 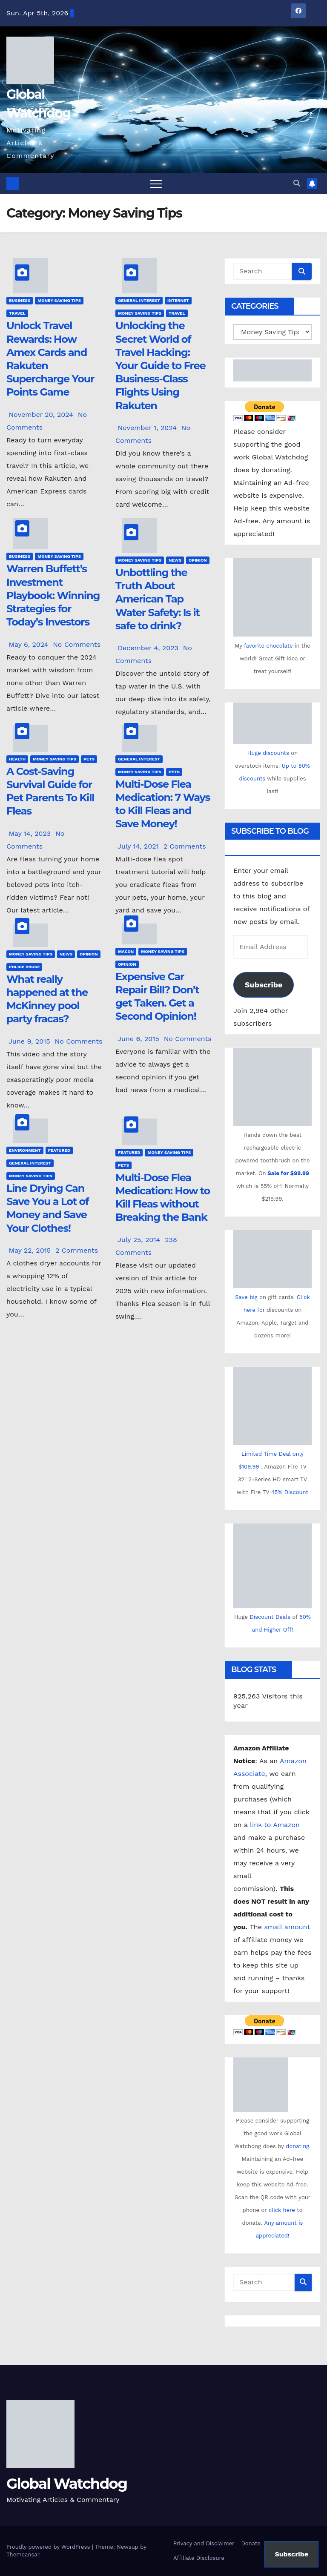 What do you see at coordinates (49, 2547) in the screenshot?
I see `Proudly powered by WordPress` at bounding box center [49, 2547].